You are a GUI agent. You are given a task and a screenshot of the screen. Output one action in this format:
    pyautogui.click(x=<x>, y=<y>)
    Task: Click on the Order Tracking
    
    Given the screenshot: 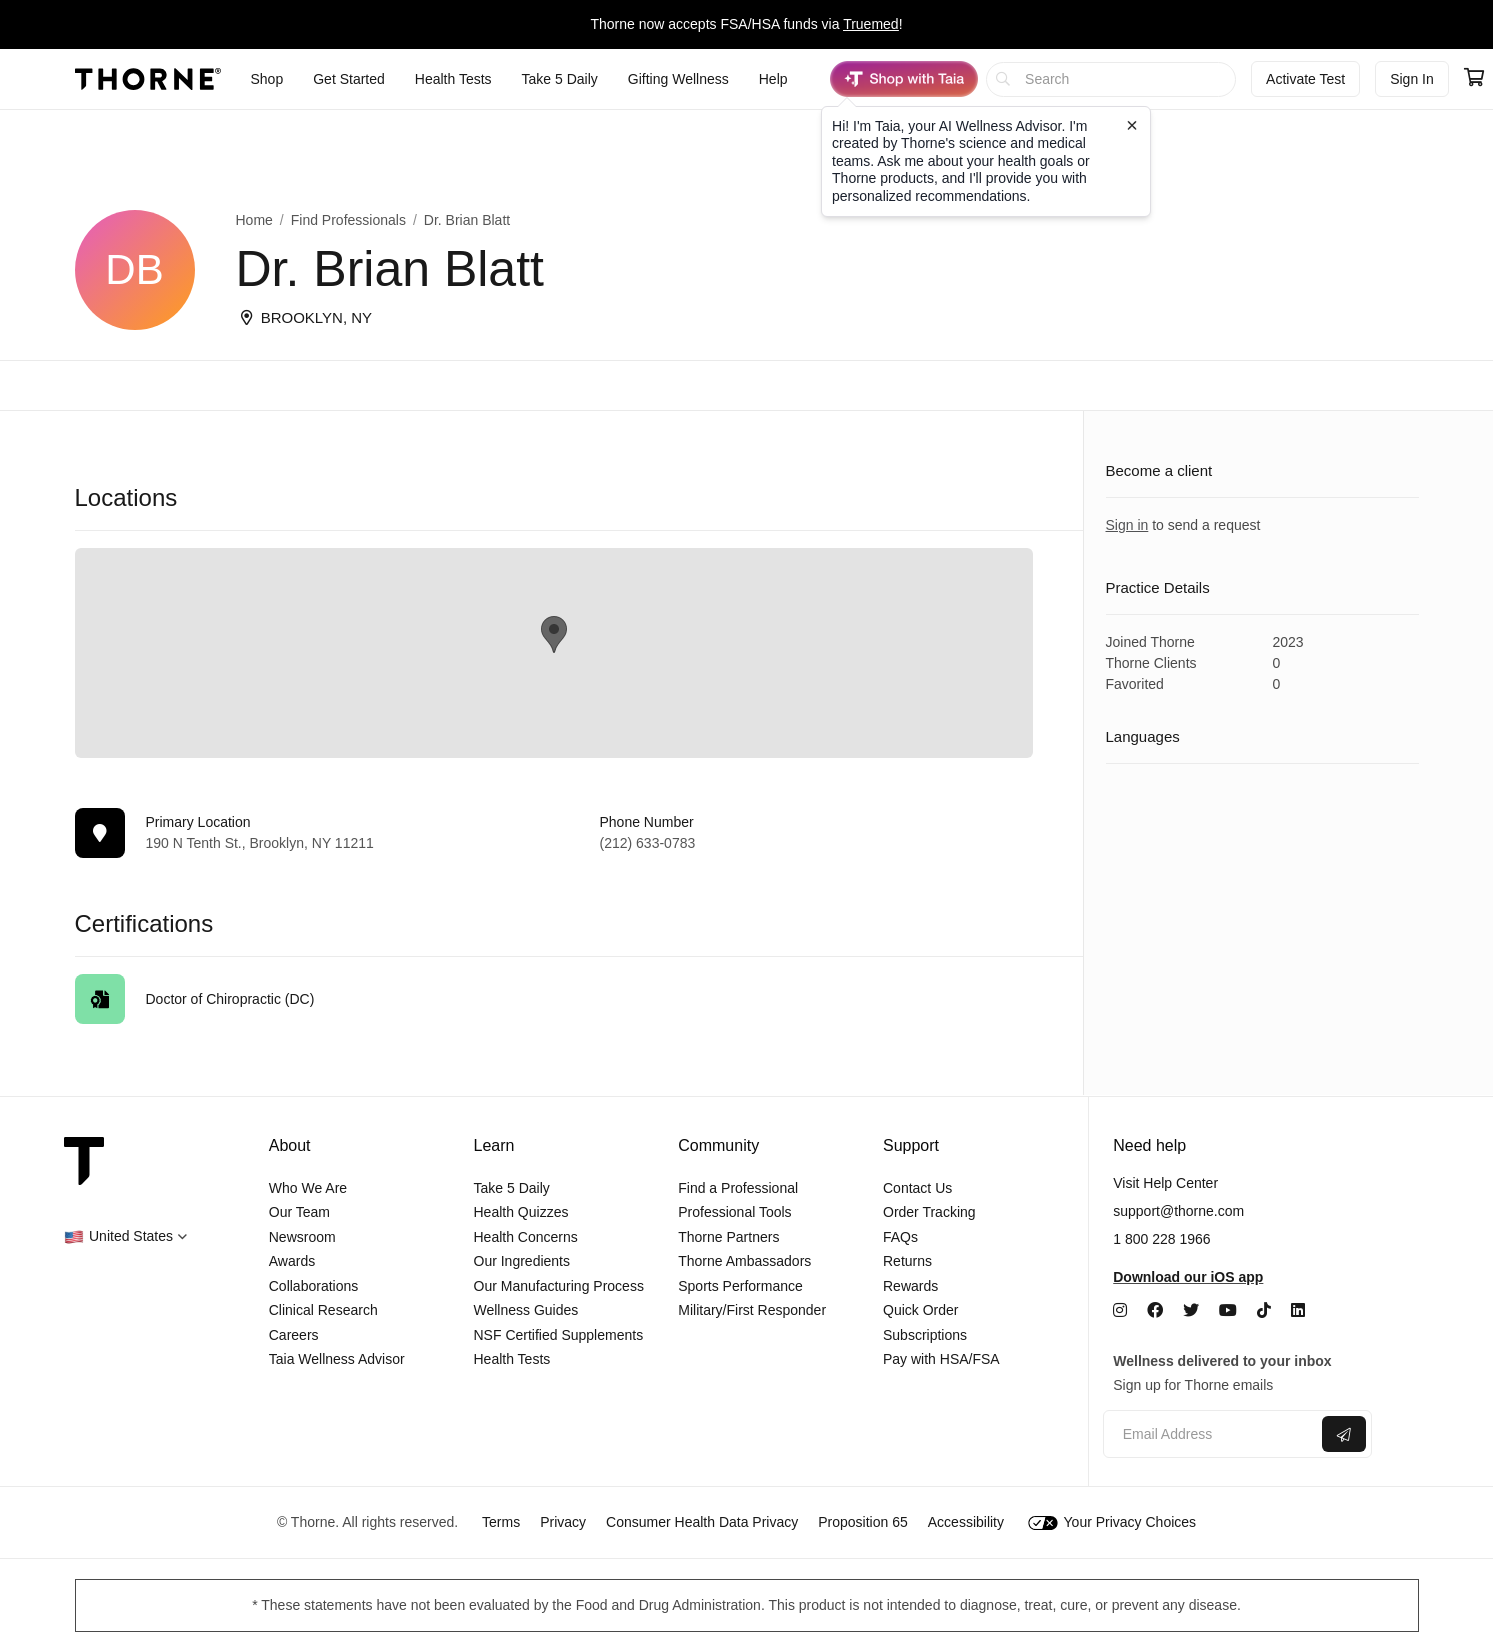 What is the action you would take?
    pyautogui.click(x=929, y=1212)
    